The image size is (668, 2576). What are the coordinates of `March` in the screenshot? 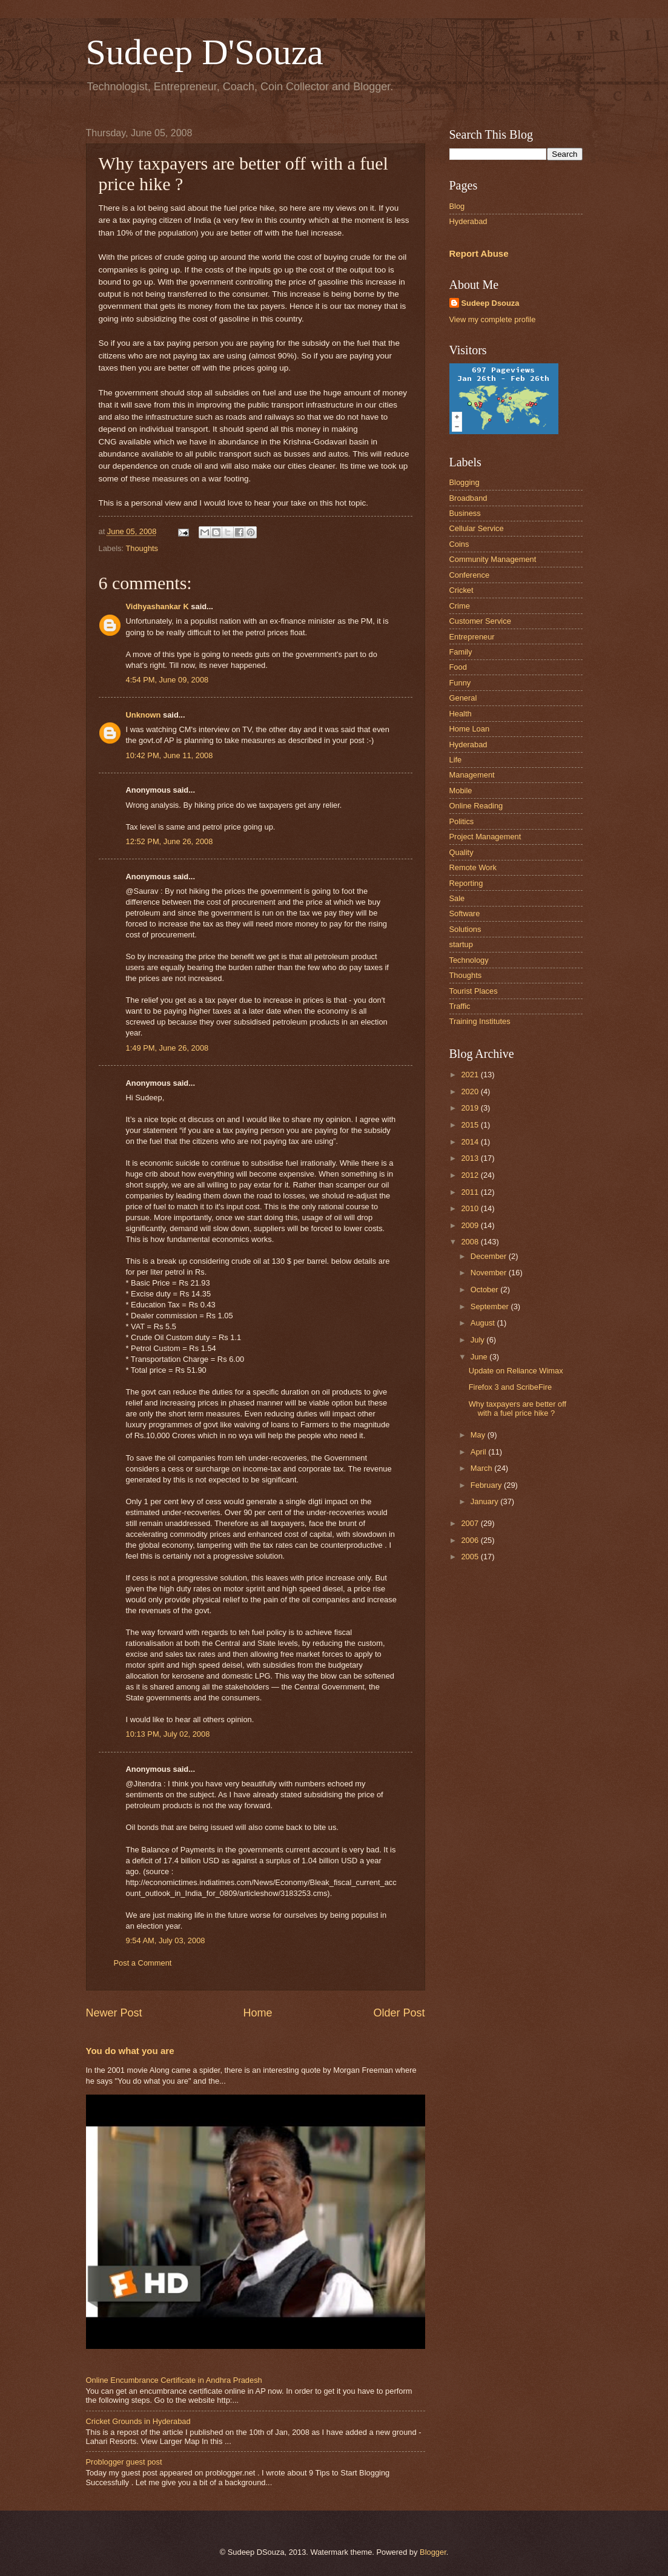 It's located at (482, 1468).